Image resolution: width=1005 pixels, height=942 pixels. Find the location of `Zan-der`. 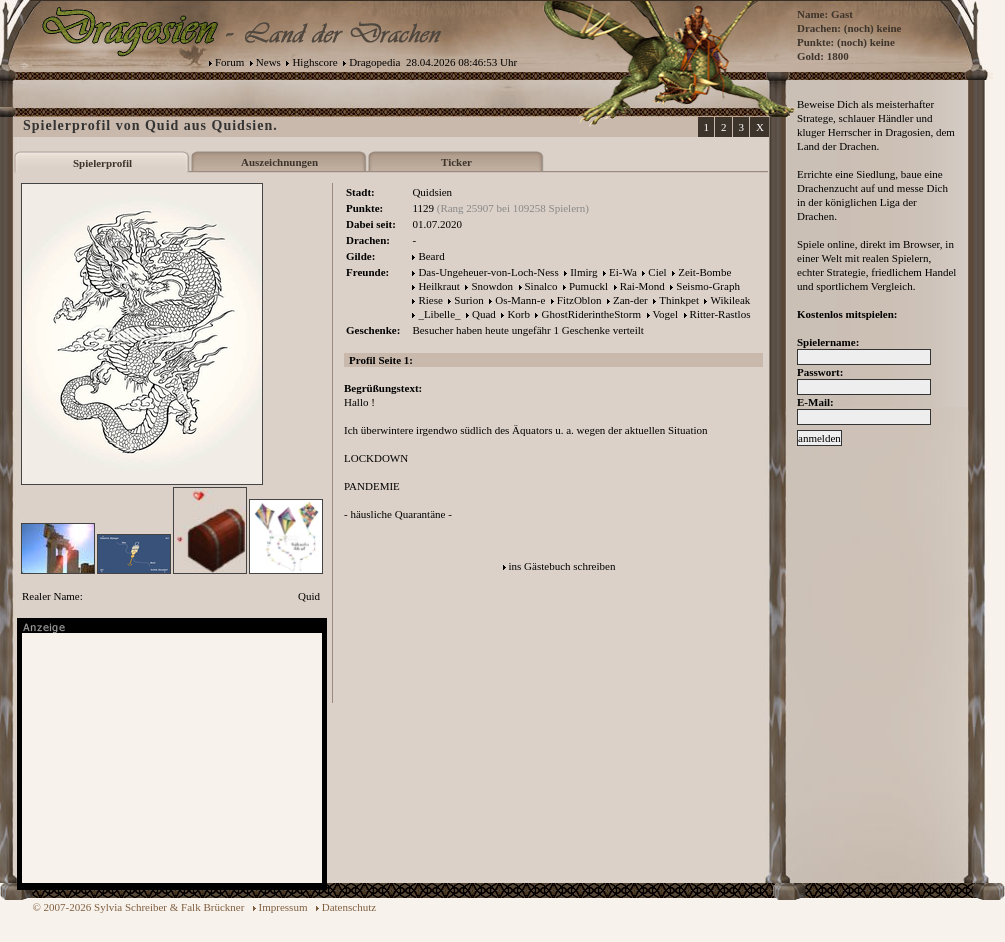

Zan-der is located at coordinates (630, 300).